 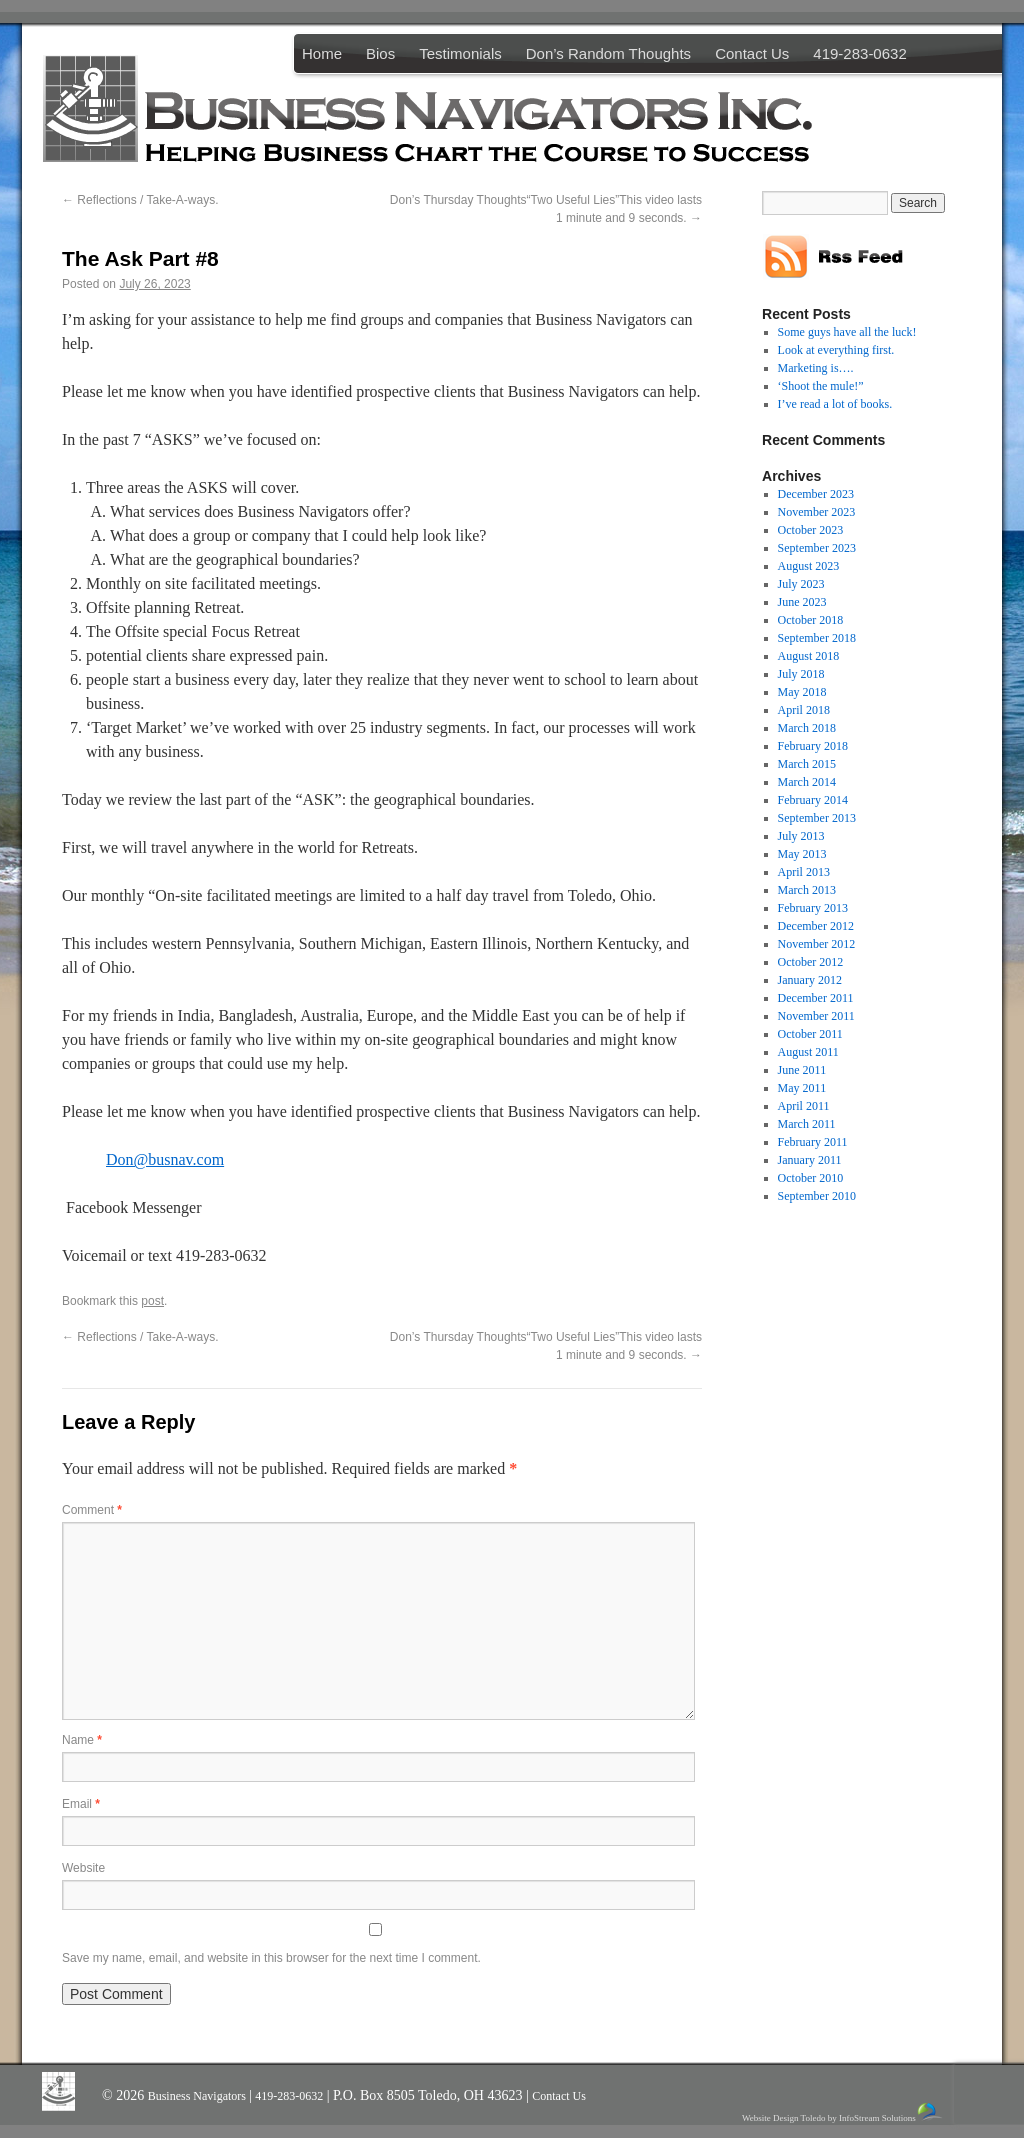 I want to click on Comment, so click(x=92, y=1510).